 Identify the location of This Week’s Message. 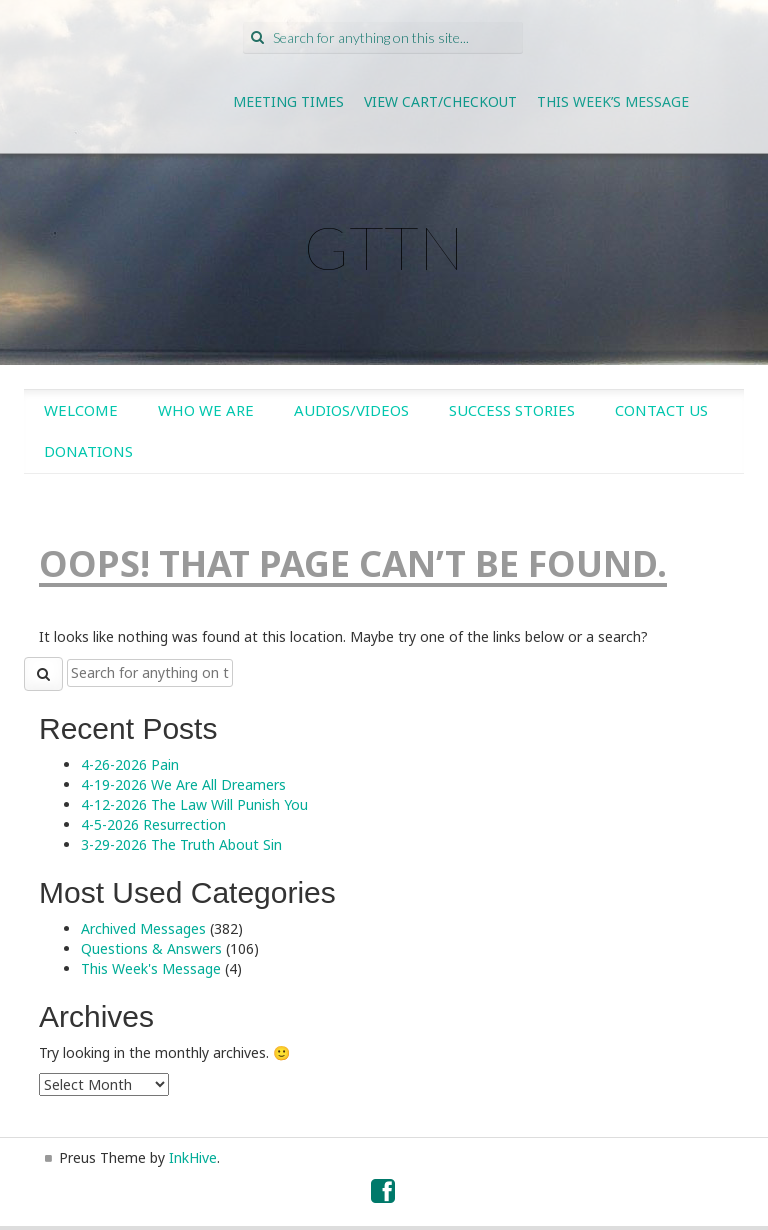
(613, 101).